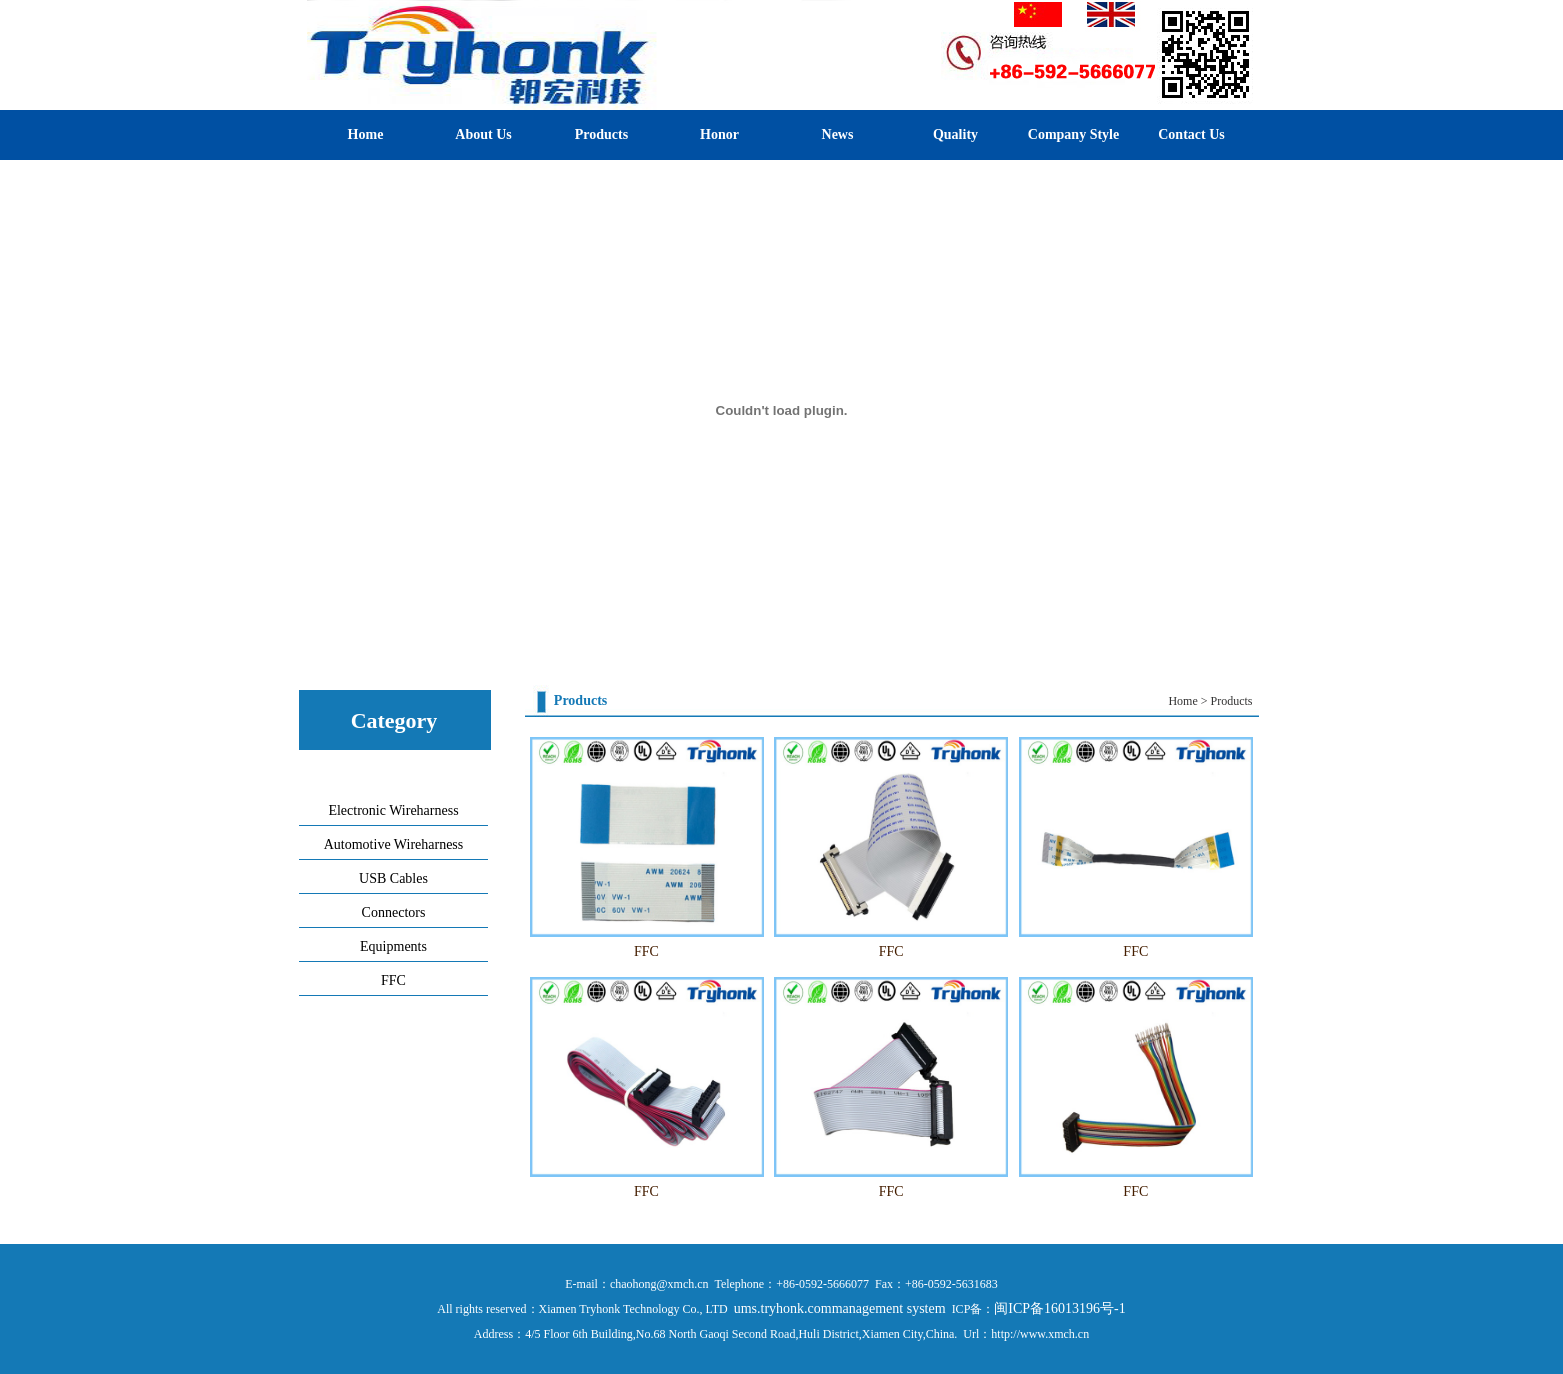 The image size is (1563, 1374). What do you see at coordinates (601, 134) in the screenshot?
I see `Products` at bounding box center [601, 134].